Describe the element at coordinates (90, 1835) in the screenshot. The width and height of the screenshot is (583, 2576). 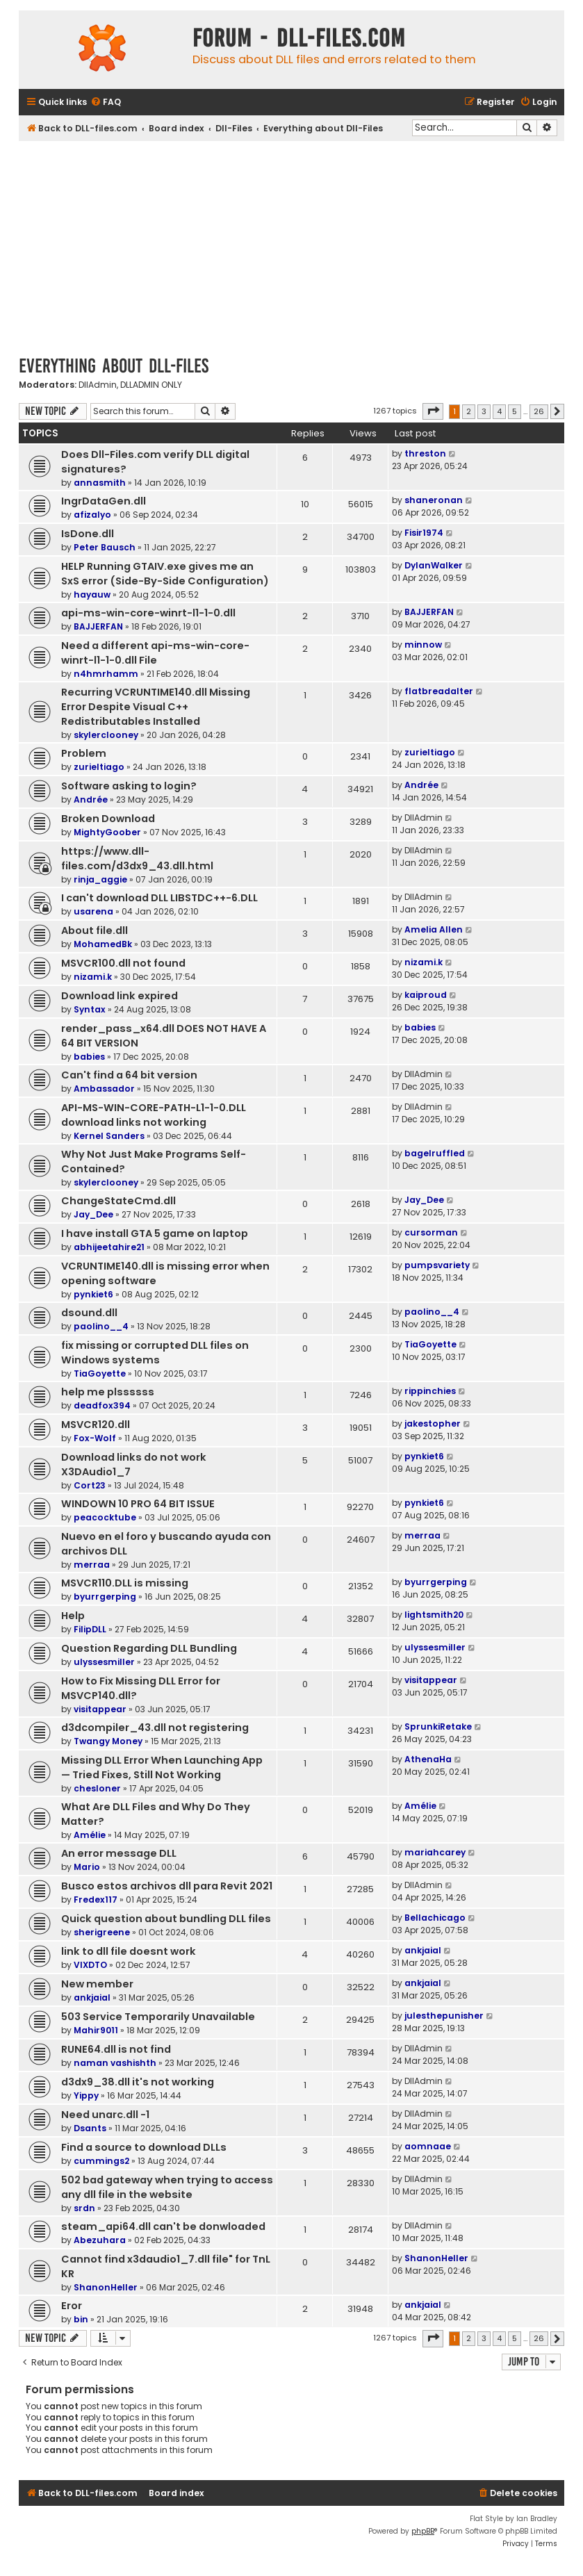
I see `Amélie` at that location.